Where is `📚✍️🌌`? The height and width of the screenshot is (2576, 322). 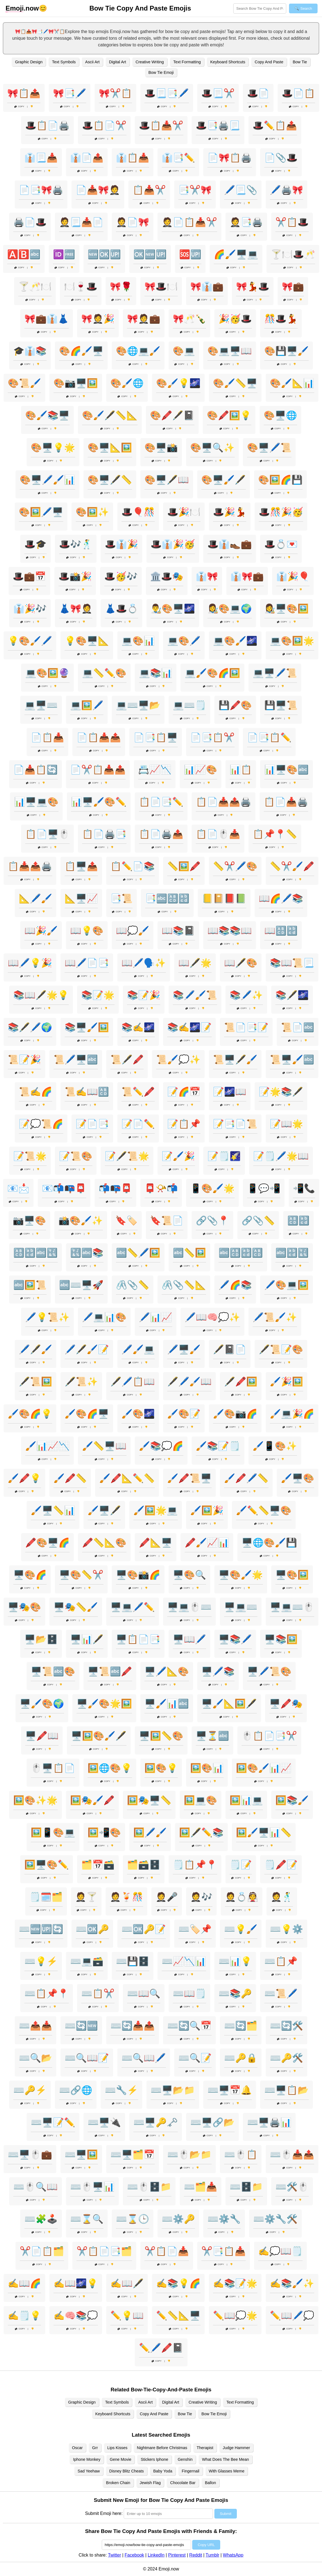 📚✍️🌌 is located at coordinates (138, 1027).